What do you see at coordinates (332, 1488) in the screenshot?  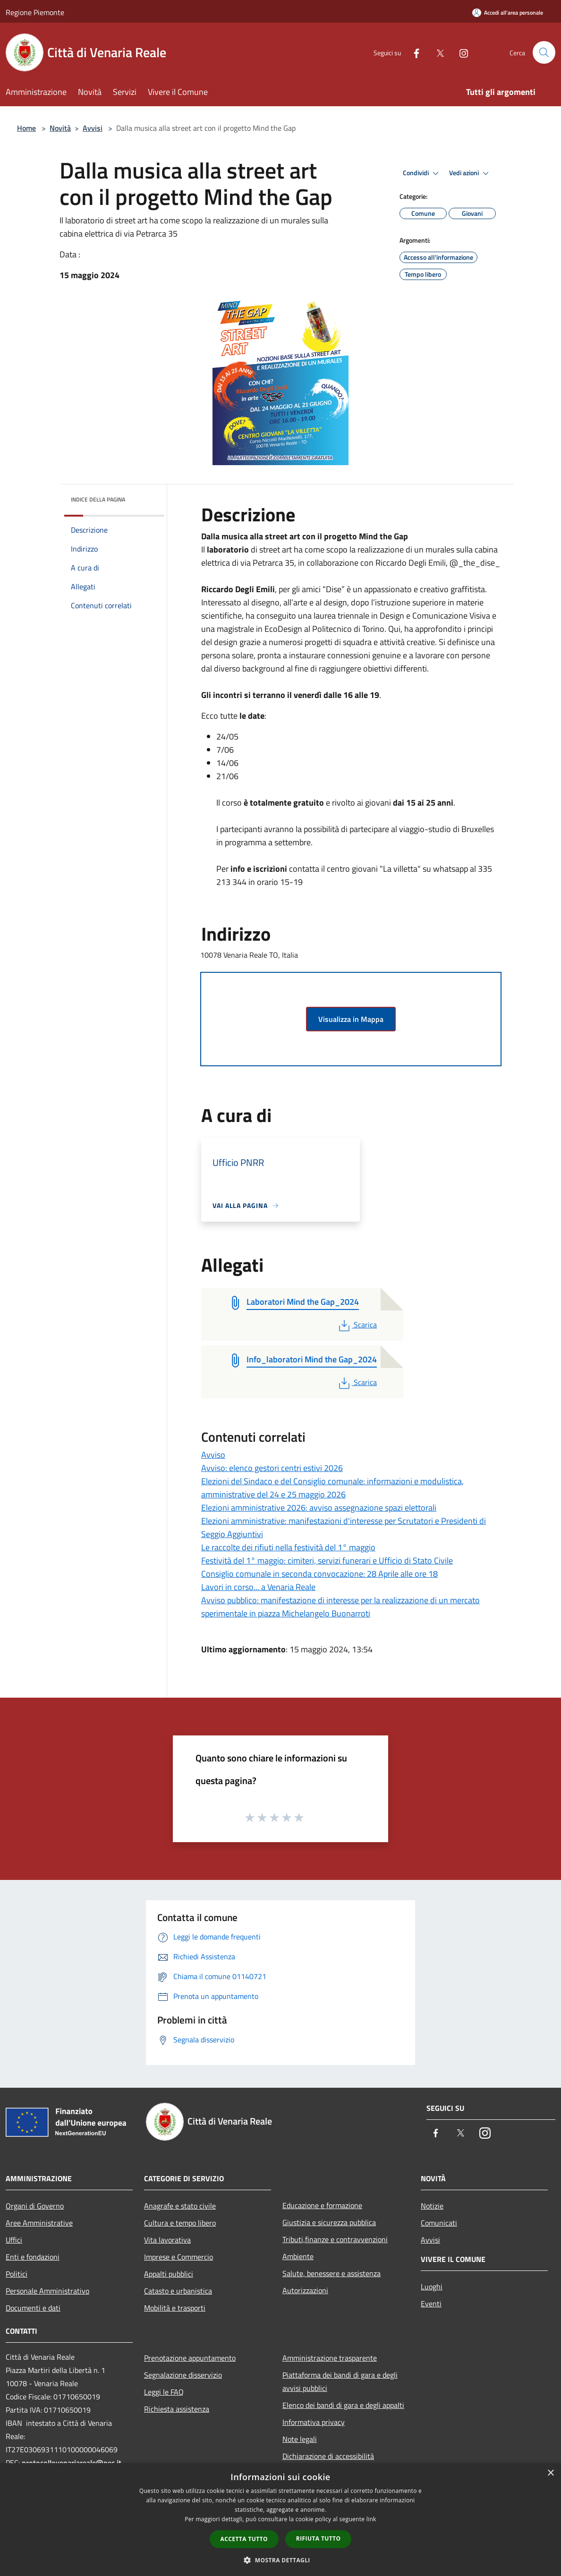 I see `Elezioni del Sindaco e del Consiglio comunale: informazioni e modulistica, amministrative del 24 e 25 maggio 2026` at bounding box center [332, 1488].